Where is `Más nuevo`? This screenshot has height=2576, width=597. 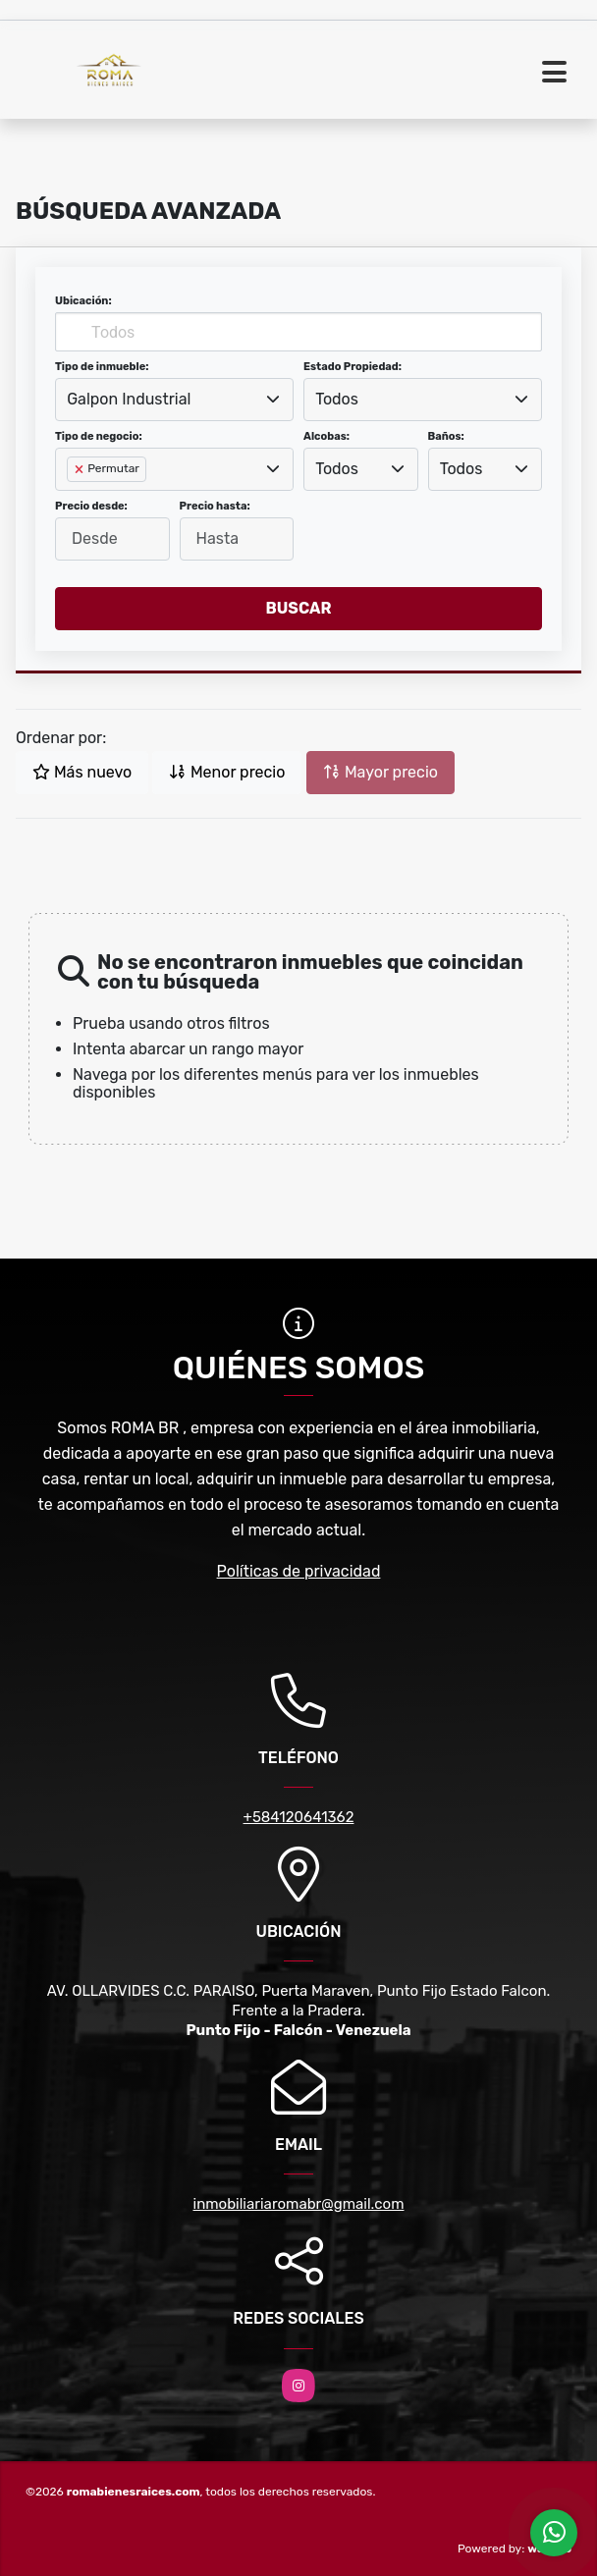
Más nuevo is located at coordinates (82, 772).